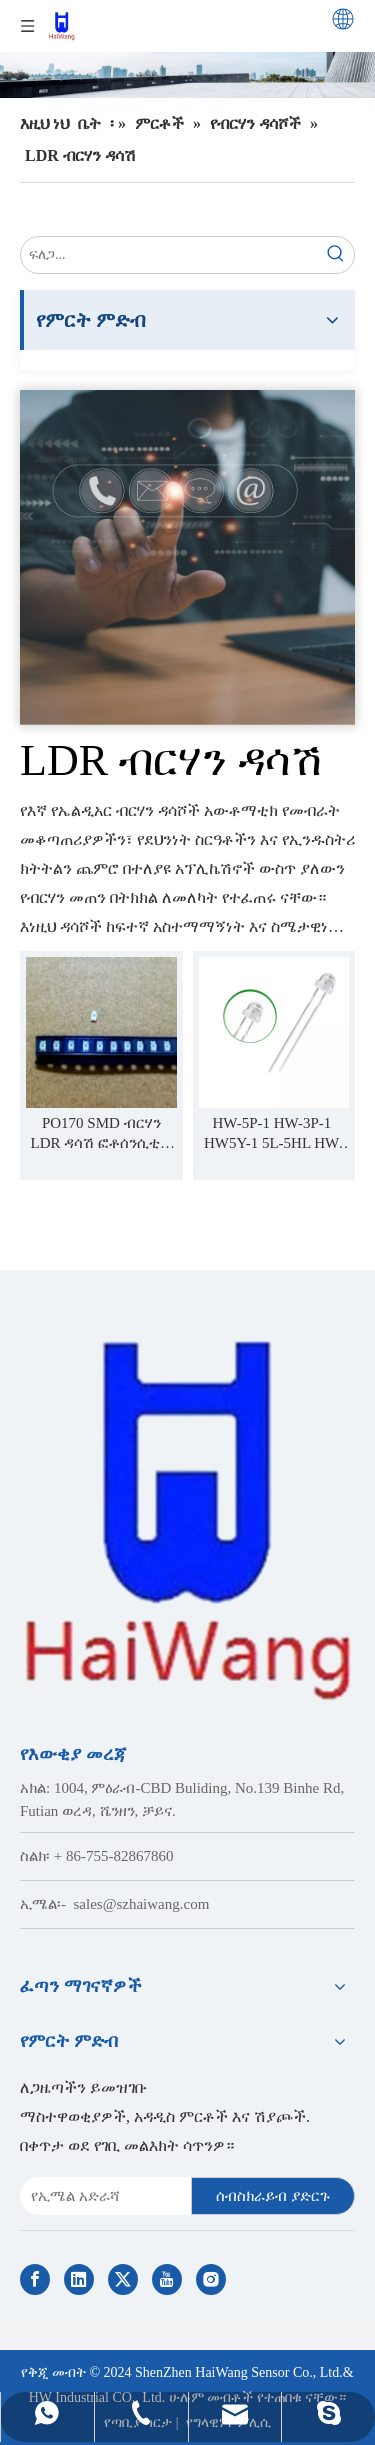 Image resolution: width=375 pixels, height=2445 pixels. I want to click on [E-mail Address], so click(101, 2196).